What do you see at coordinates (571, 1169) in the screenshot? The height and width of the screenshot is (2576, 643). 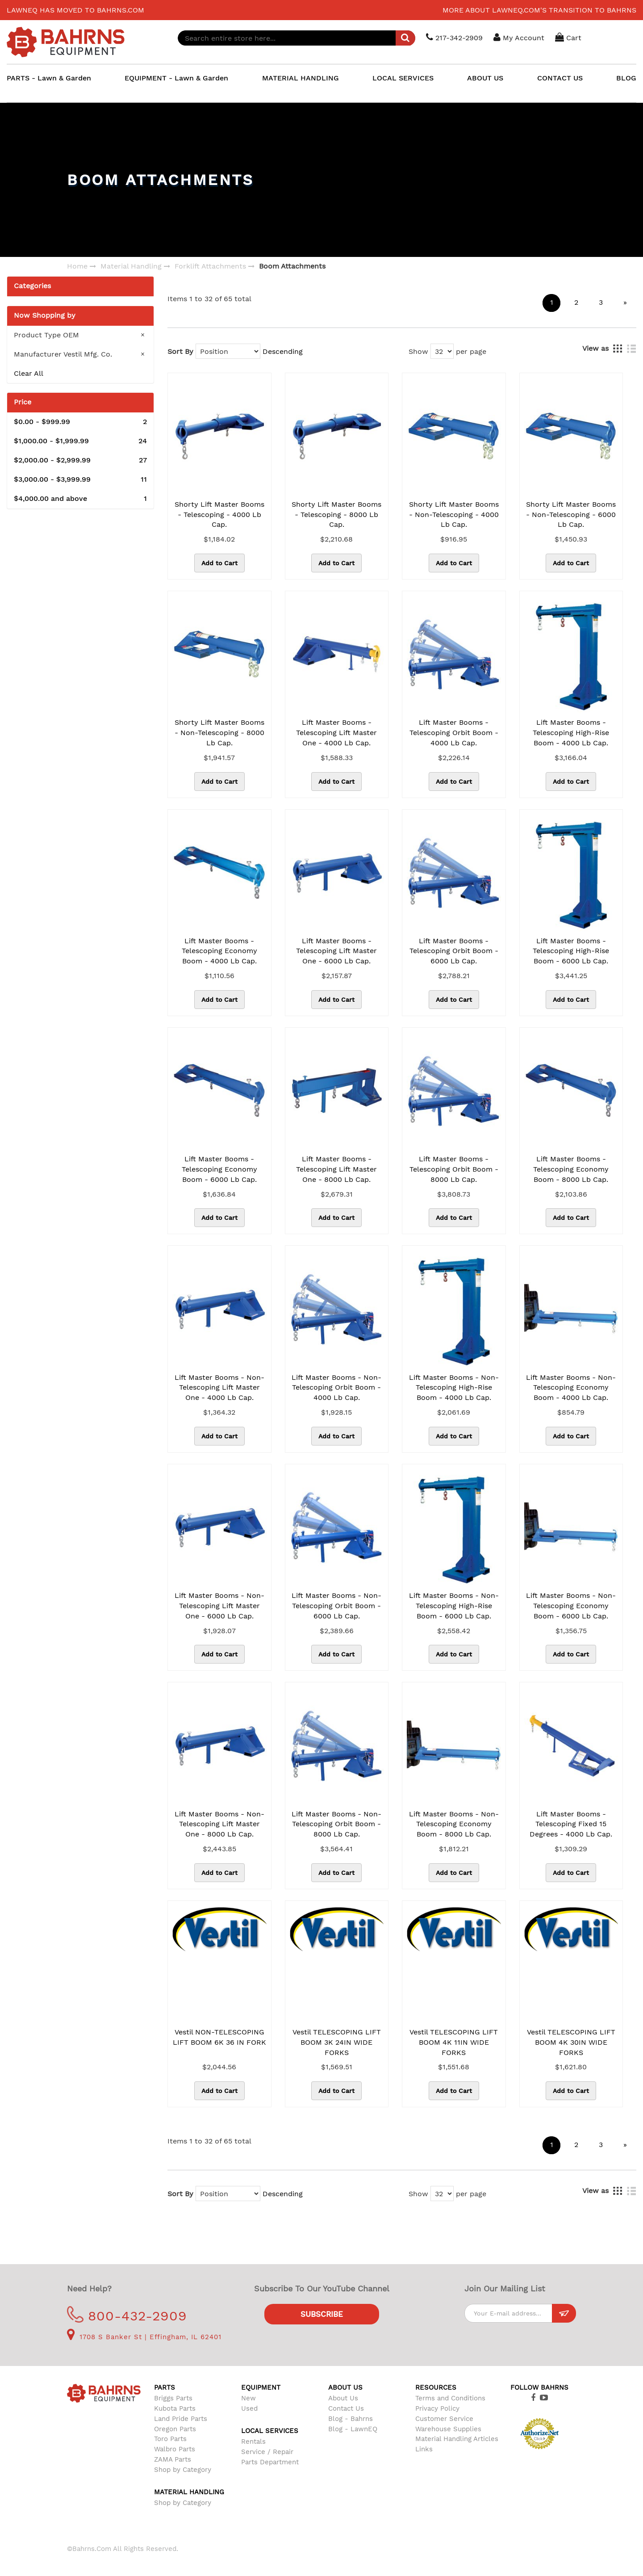 I see `Lift Master Booms - Telescoping Economy Boom - 8000 Lb Cap.` at bounding box center [571, 1169].